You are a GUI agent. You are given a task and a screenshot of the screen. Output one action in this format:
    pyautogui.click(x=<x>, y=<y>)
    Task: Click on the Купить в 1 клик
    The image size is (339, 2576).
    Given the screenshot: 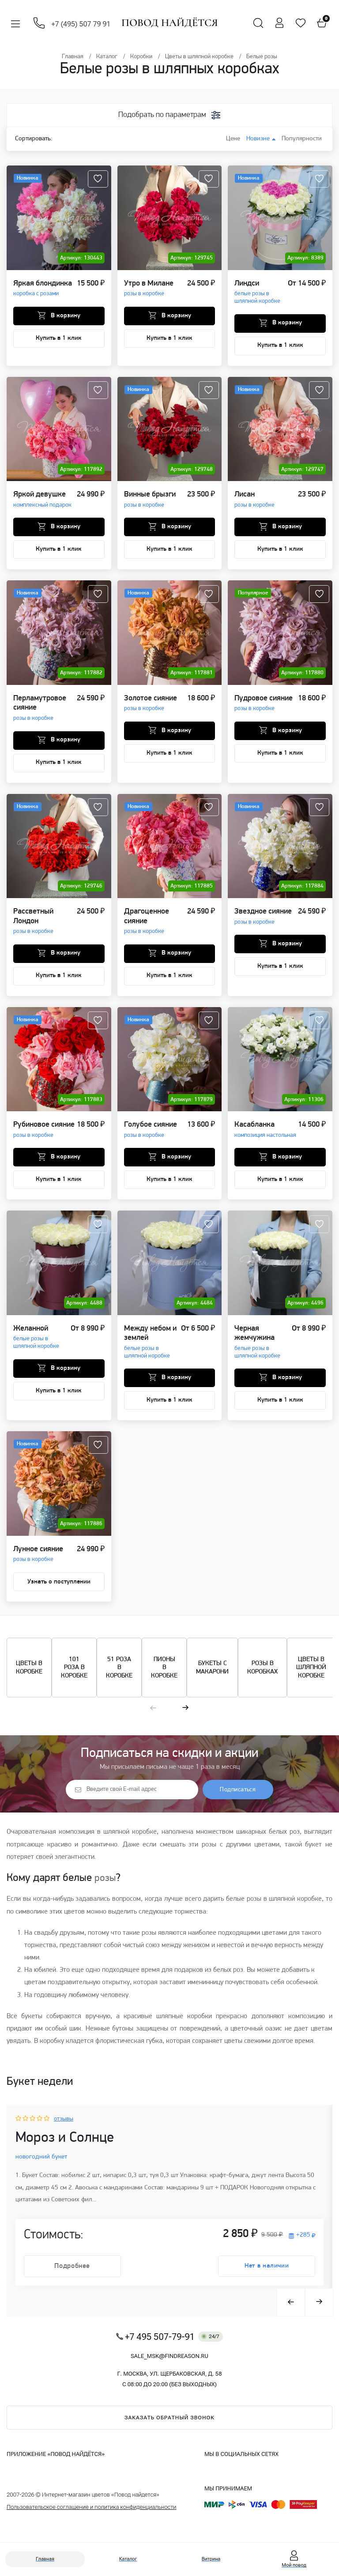 What is the action you would take?
    pyautogui.click(x=59, y=341)
    